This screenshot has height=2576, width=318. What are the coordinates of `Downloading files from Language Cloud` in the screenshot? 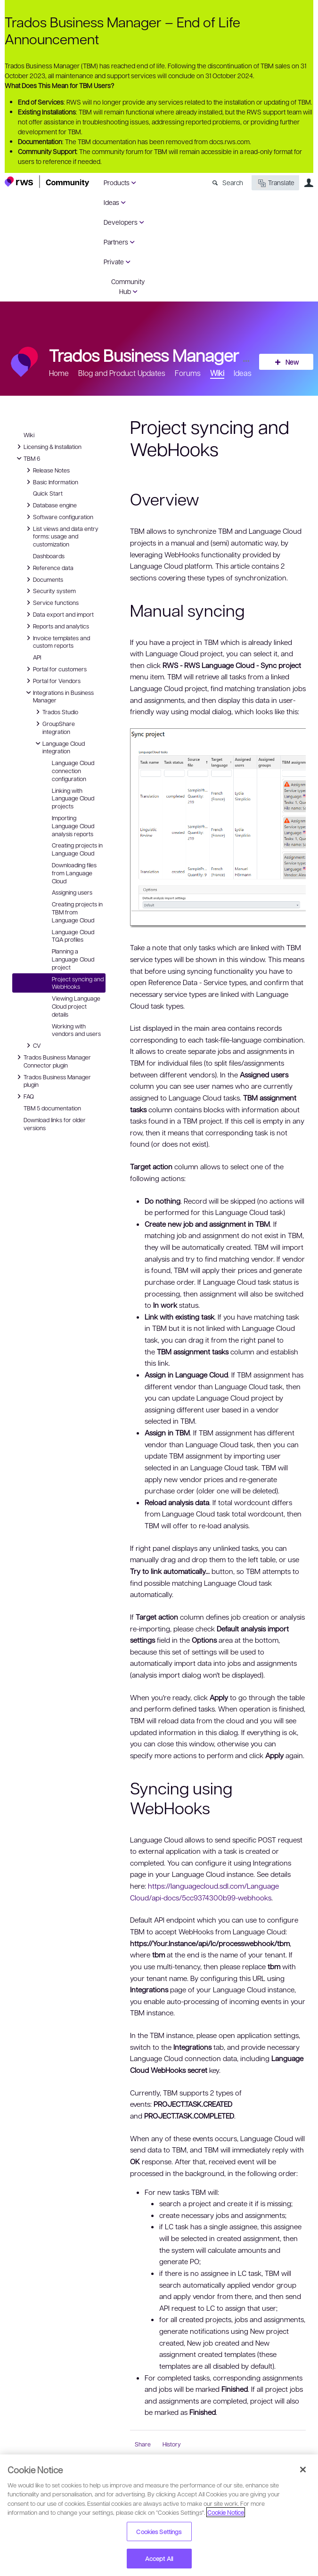 It's located at (74, 873).